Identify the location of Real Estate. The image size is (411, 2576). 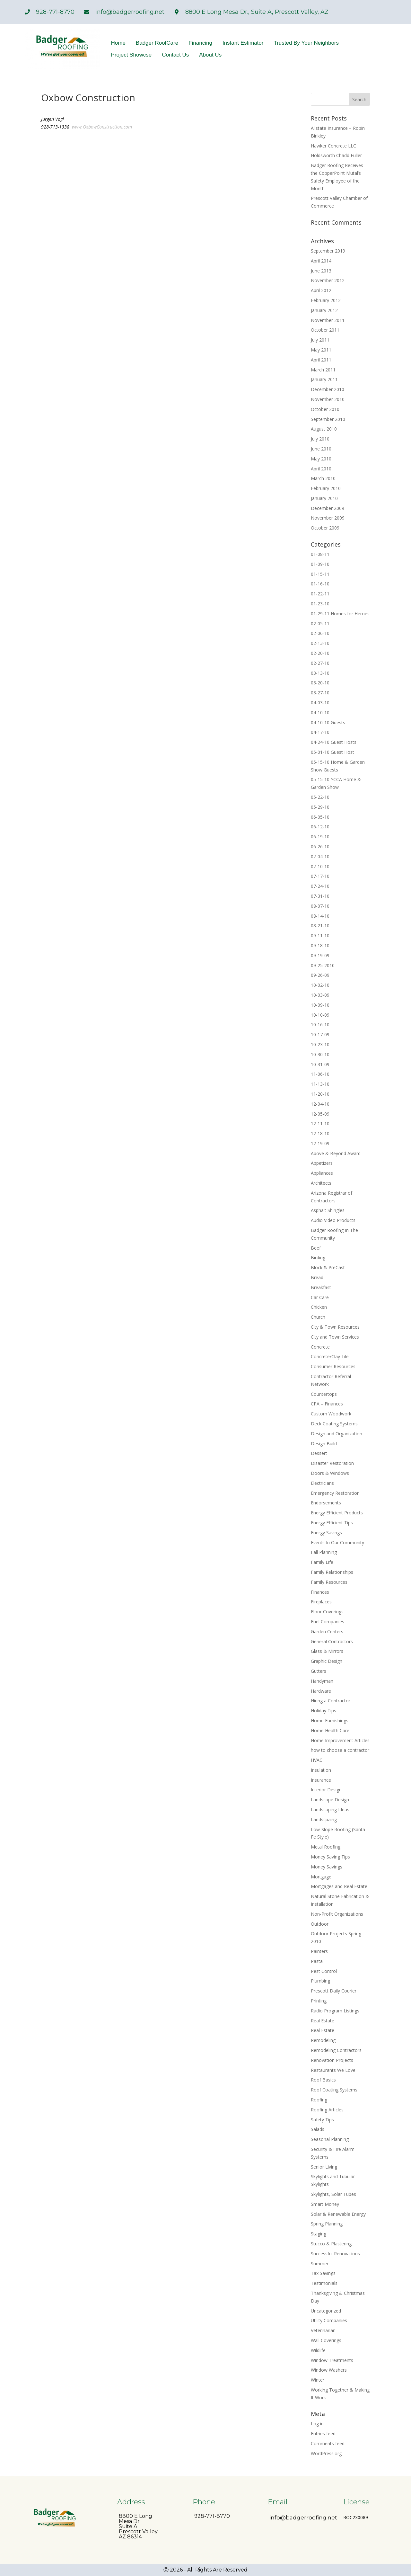
(322, 2021).